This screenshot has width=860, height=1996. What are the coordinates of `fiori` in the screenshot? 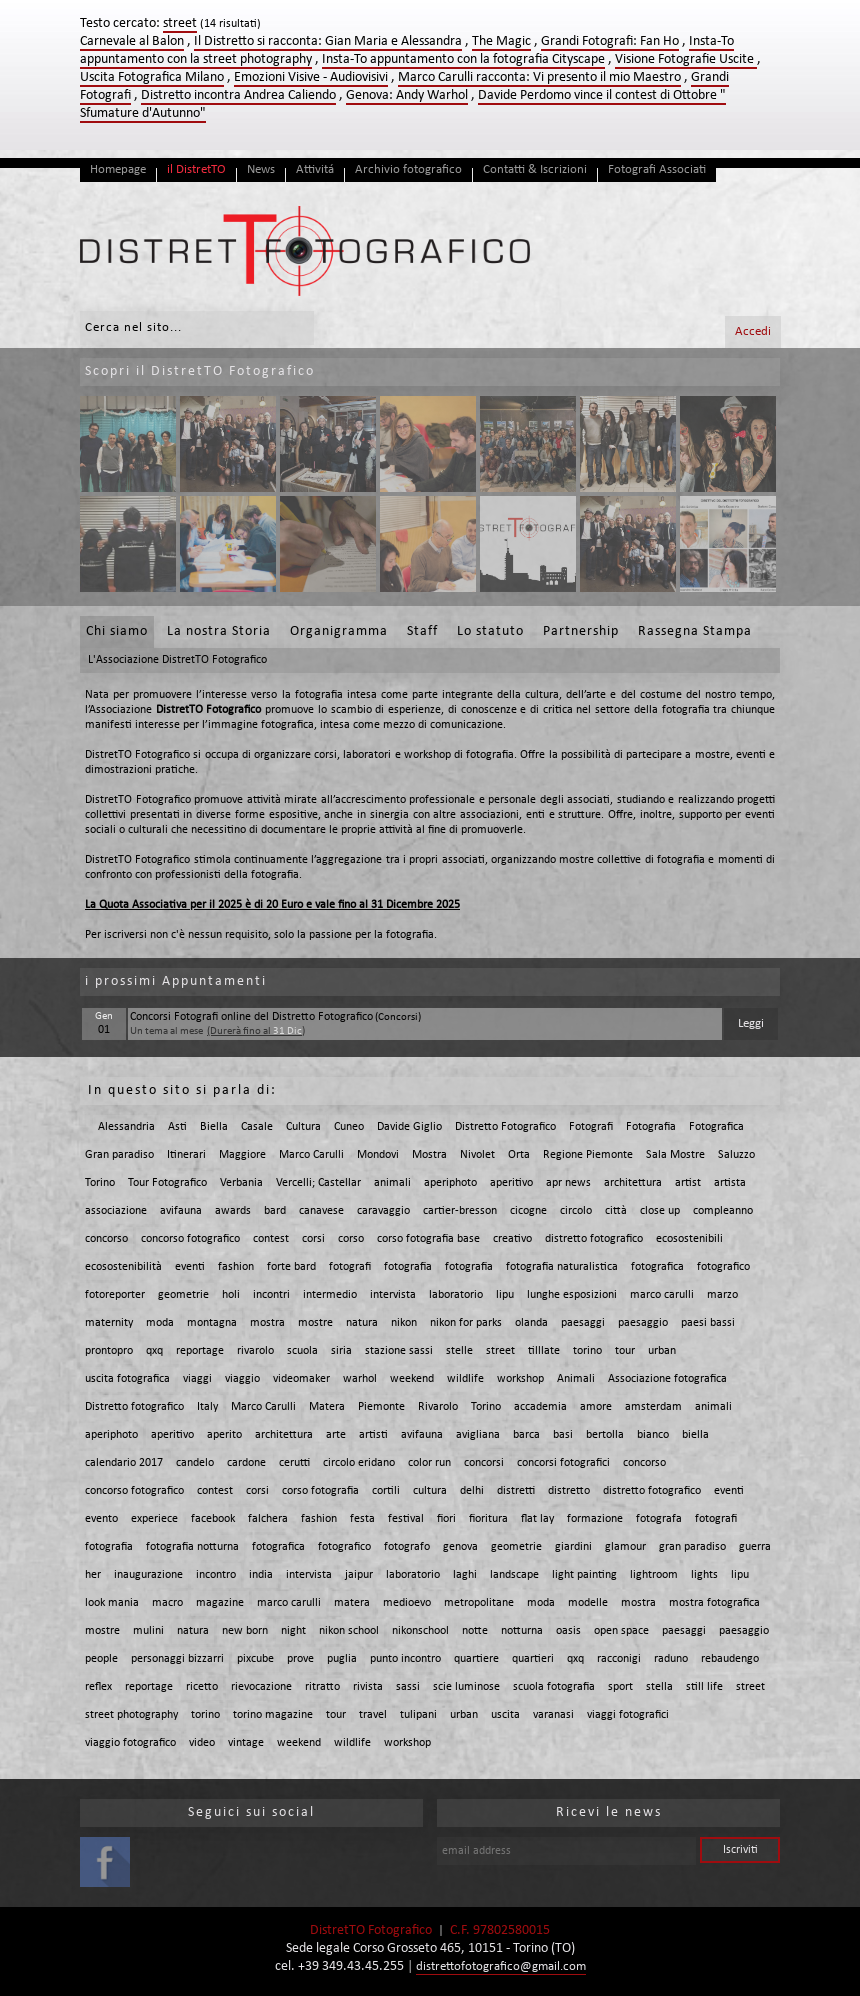 It's located at (446, 1519).